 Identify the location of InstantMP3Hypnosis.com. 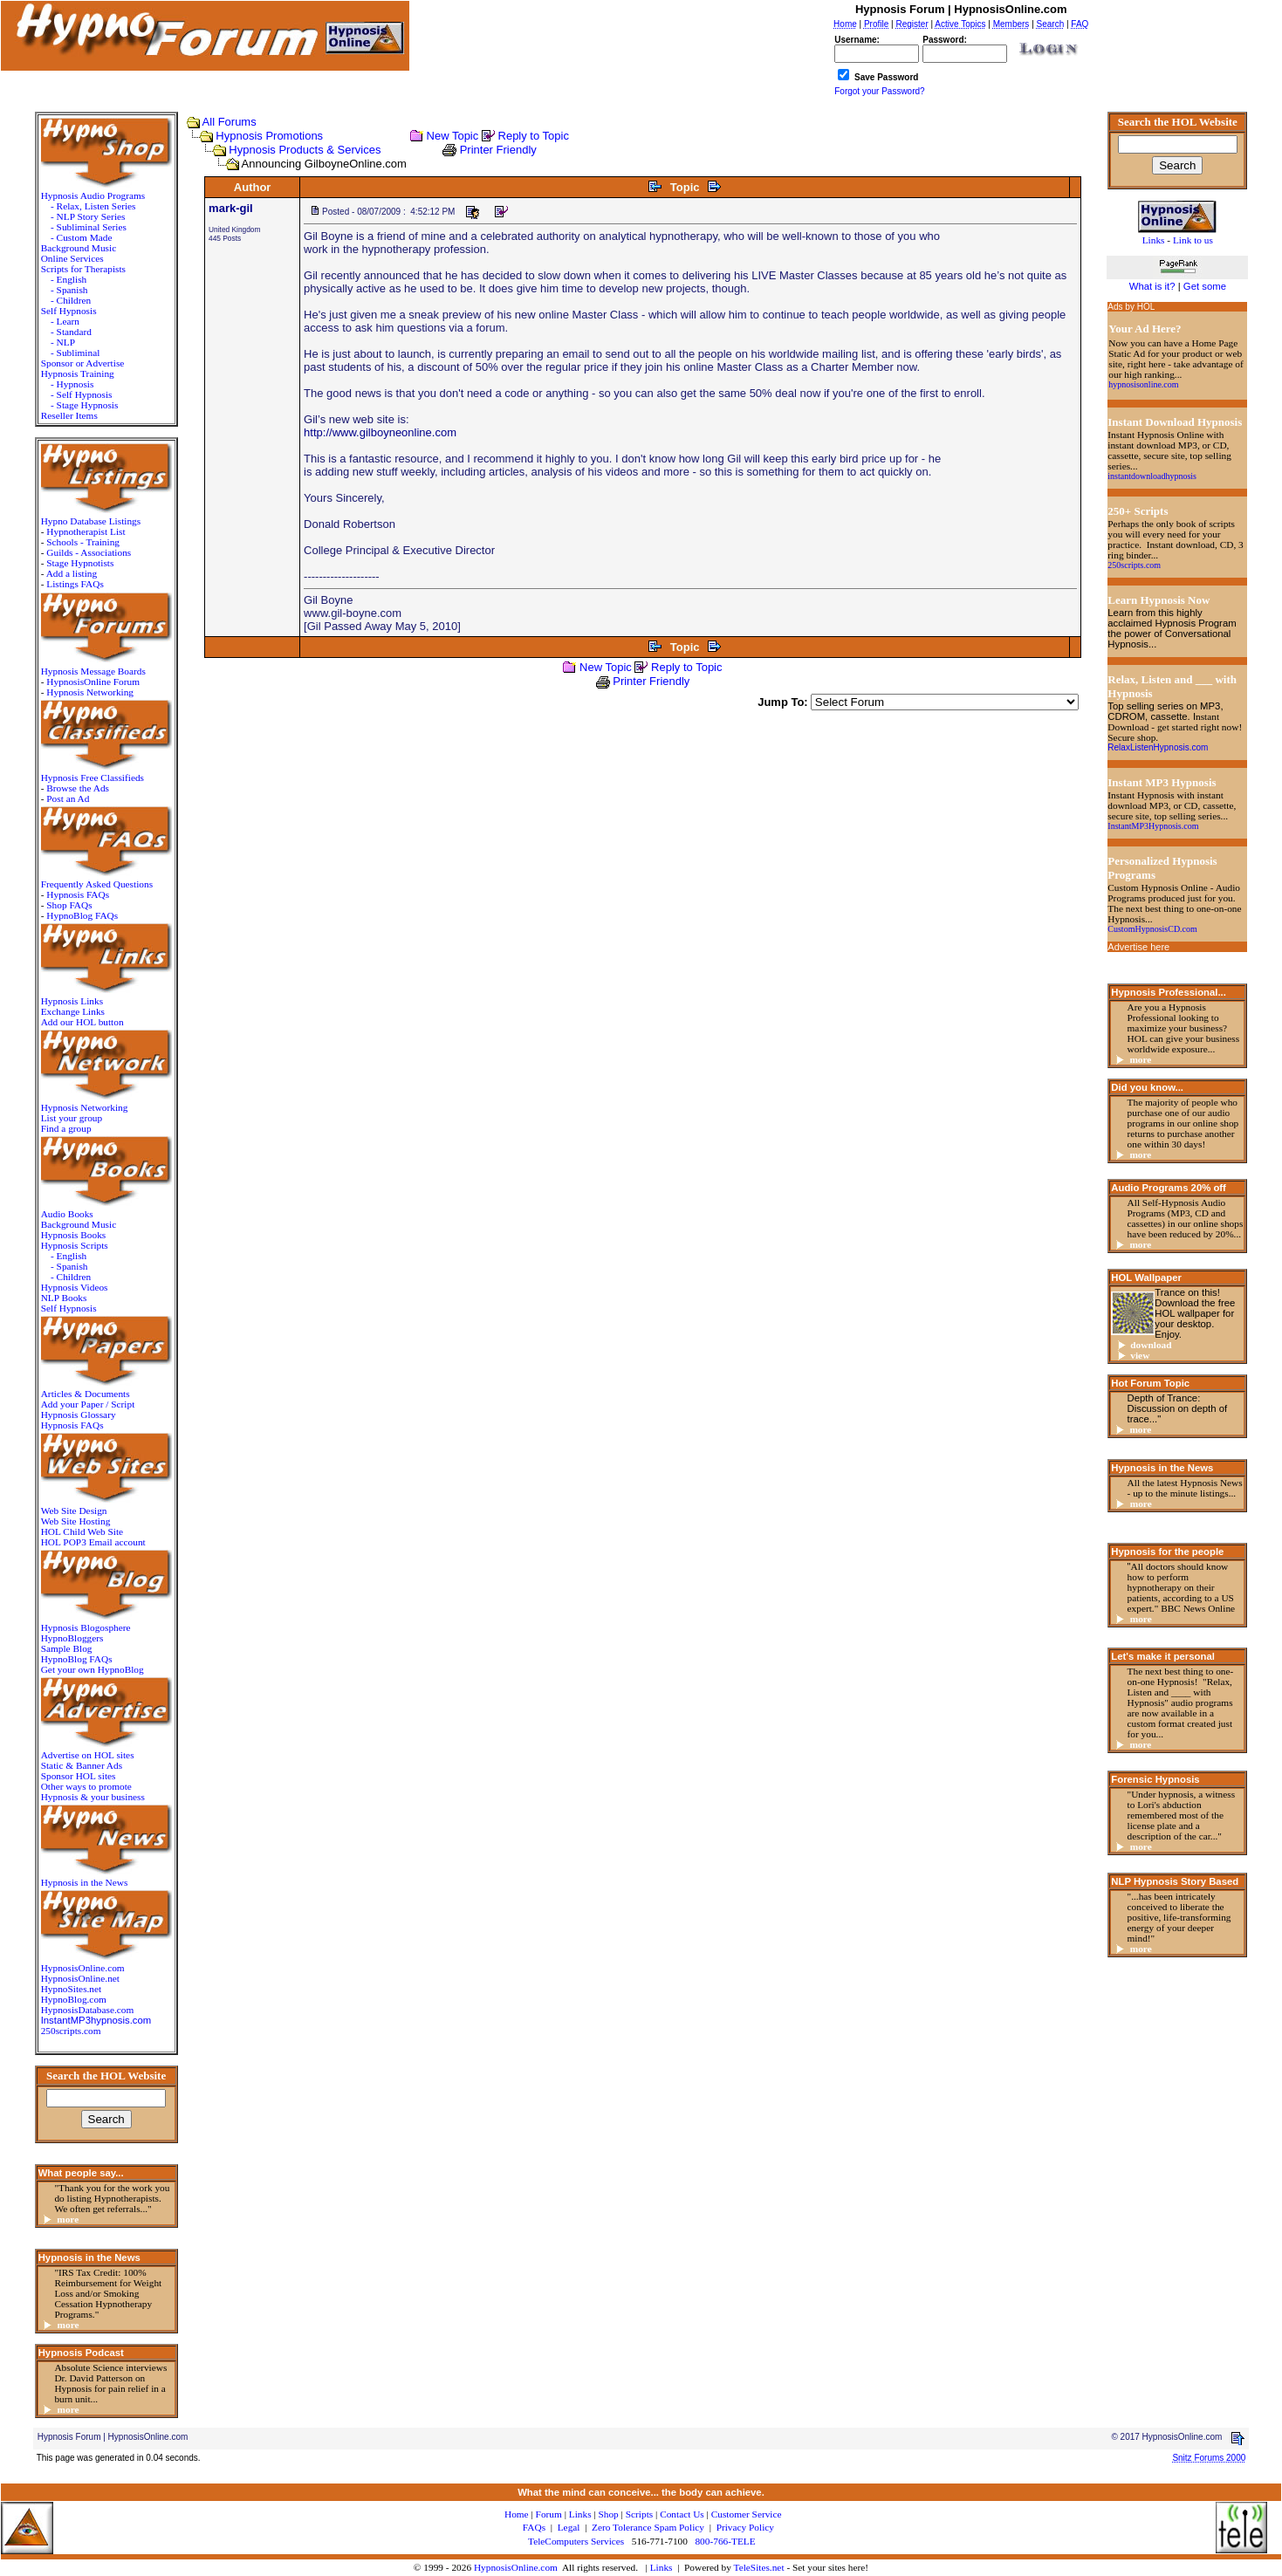
(1152, 826).